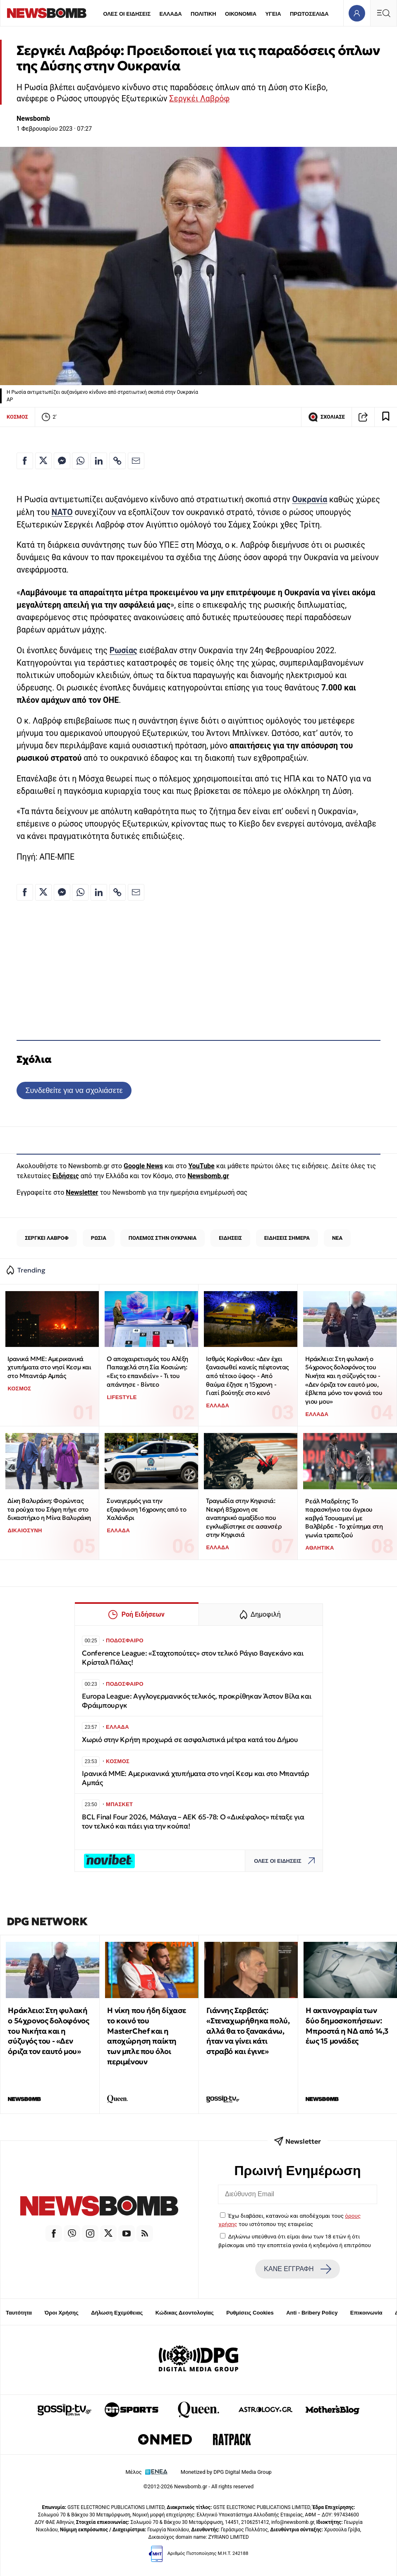 Image resolution: width=397 pixels, height=2576 pixels. What do you see at coordinates (127, 14) in the screenshot?
I see `ΟΛΕΣ ΟΙ ΕΙΔΗΣΕΙΣ` at bounding box center [127, 14].